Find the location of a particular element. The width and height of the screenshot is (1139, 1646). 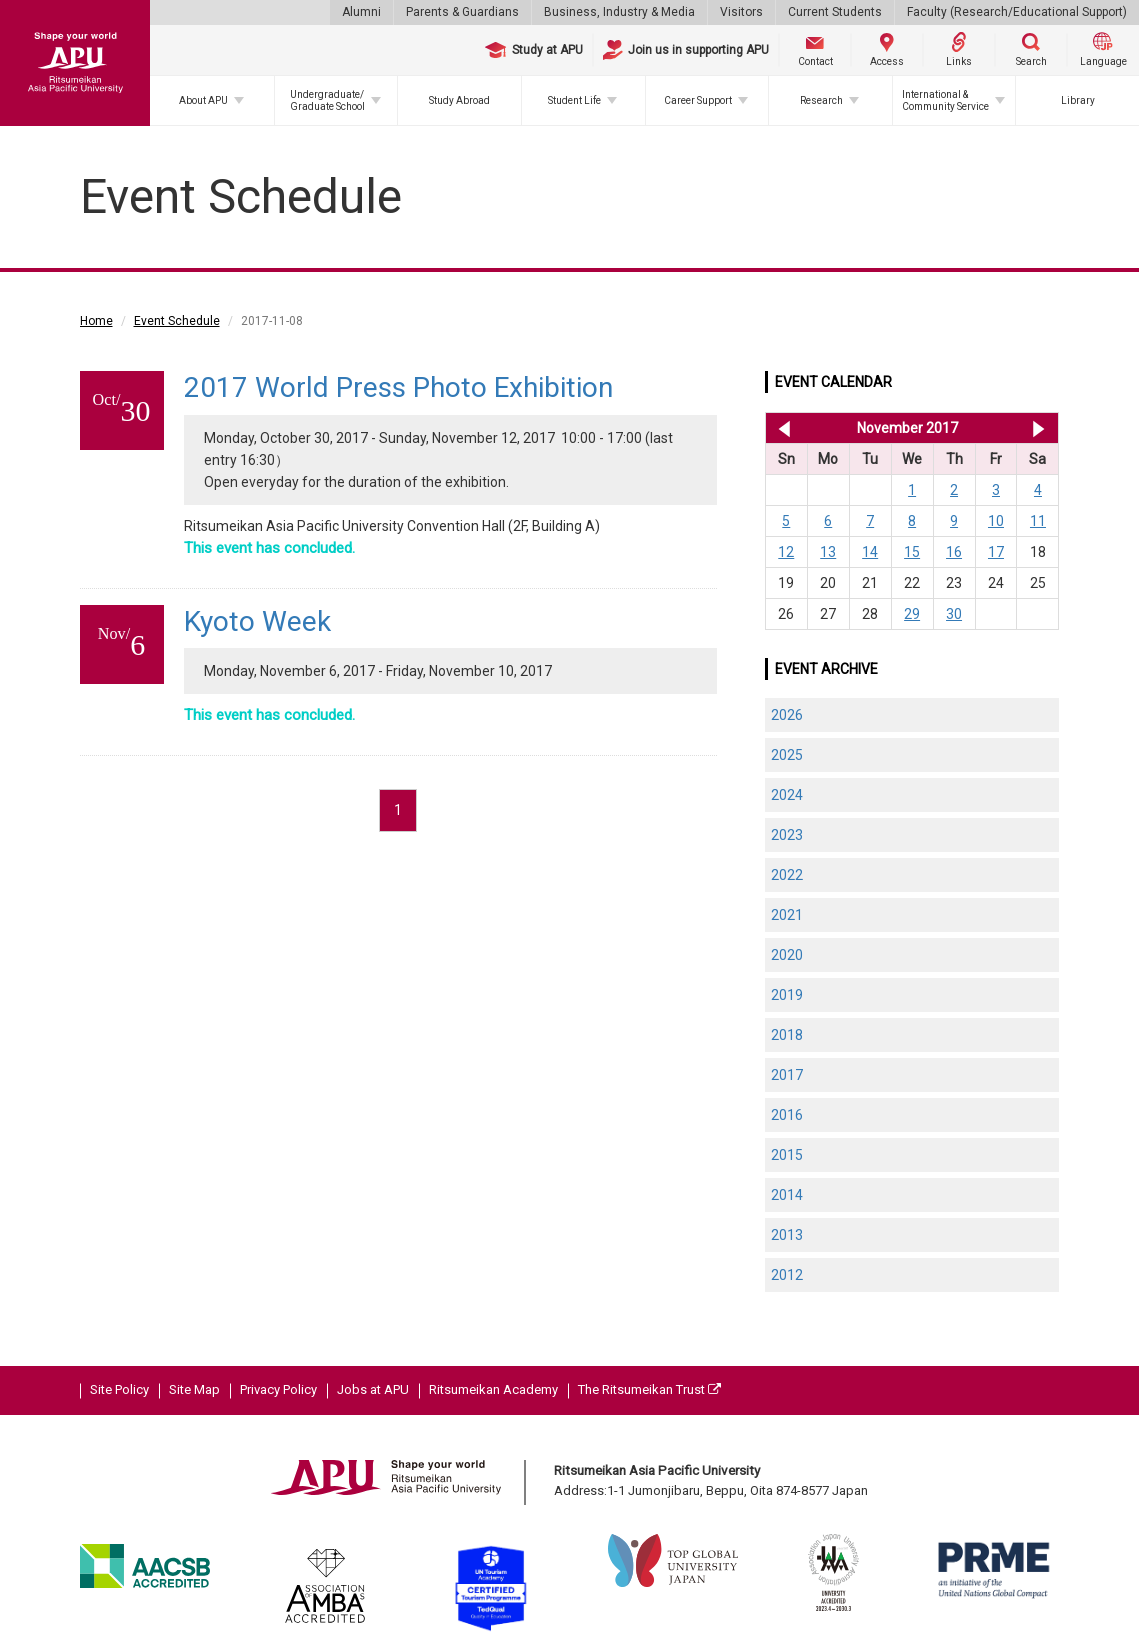

2024 is located at coordinates (787, 795).